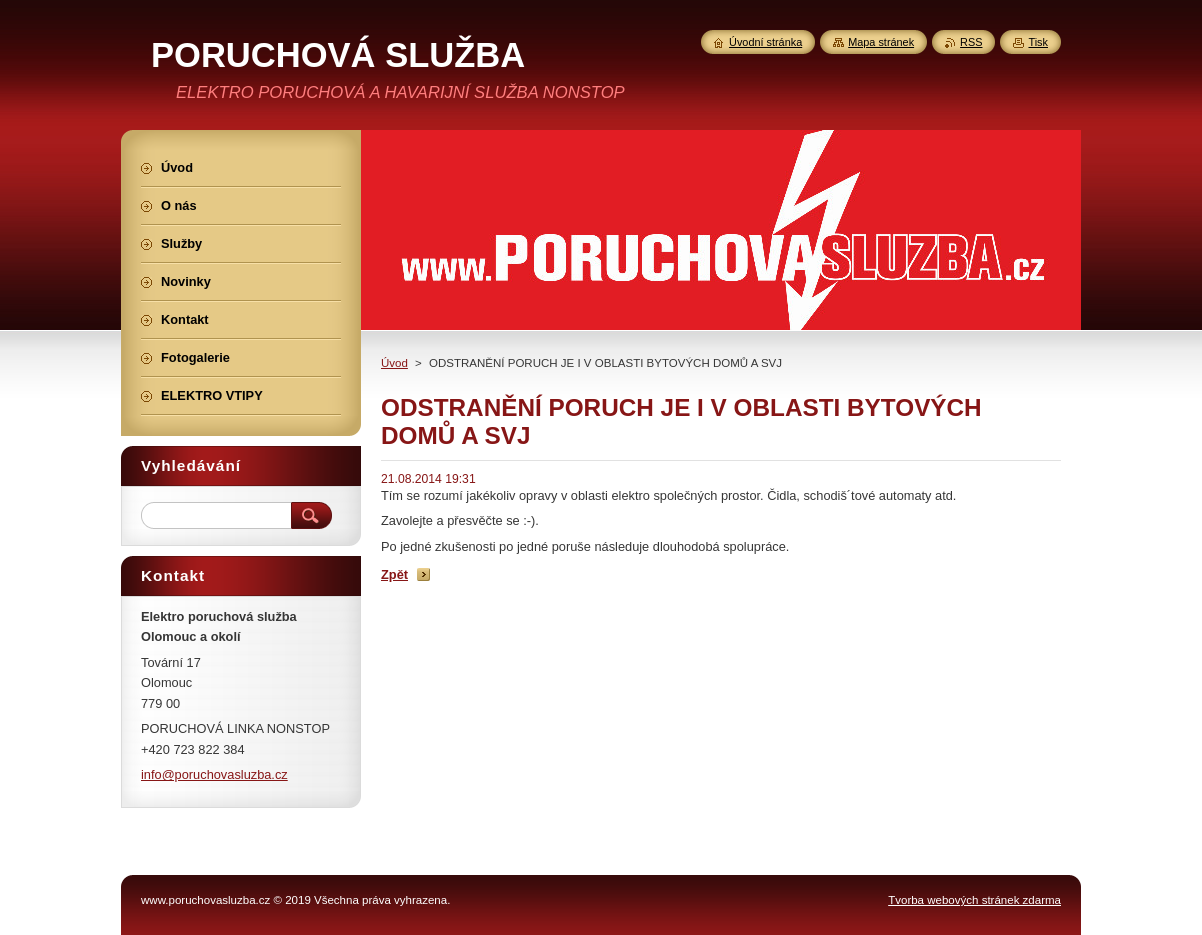  I want to click on Tisk, so click(1038, 42).